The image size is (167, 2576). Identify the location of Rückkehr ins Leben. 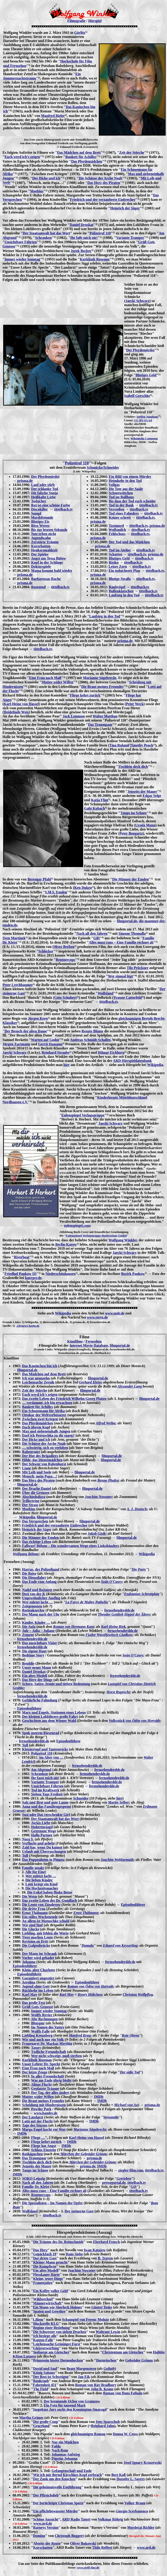
(37, 1990).